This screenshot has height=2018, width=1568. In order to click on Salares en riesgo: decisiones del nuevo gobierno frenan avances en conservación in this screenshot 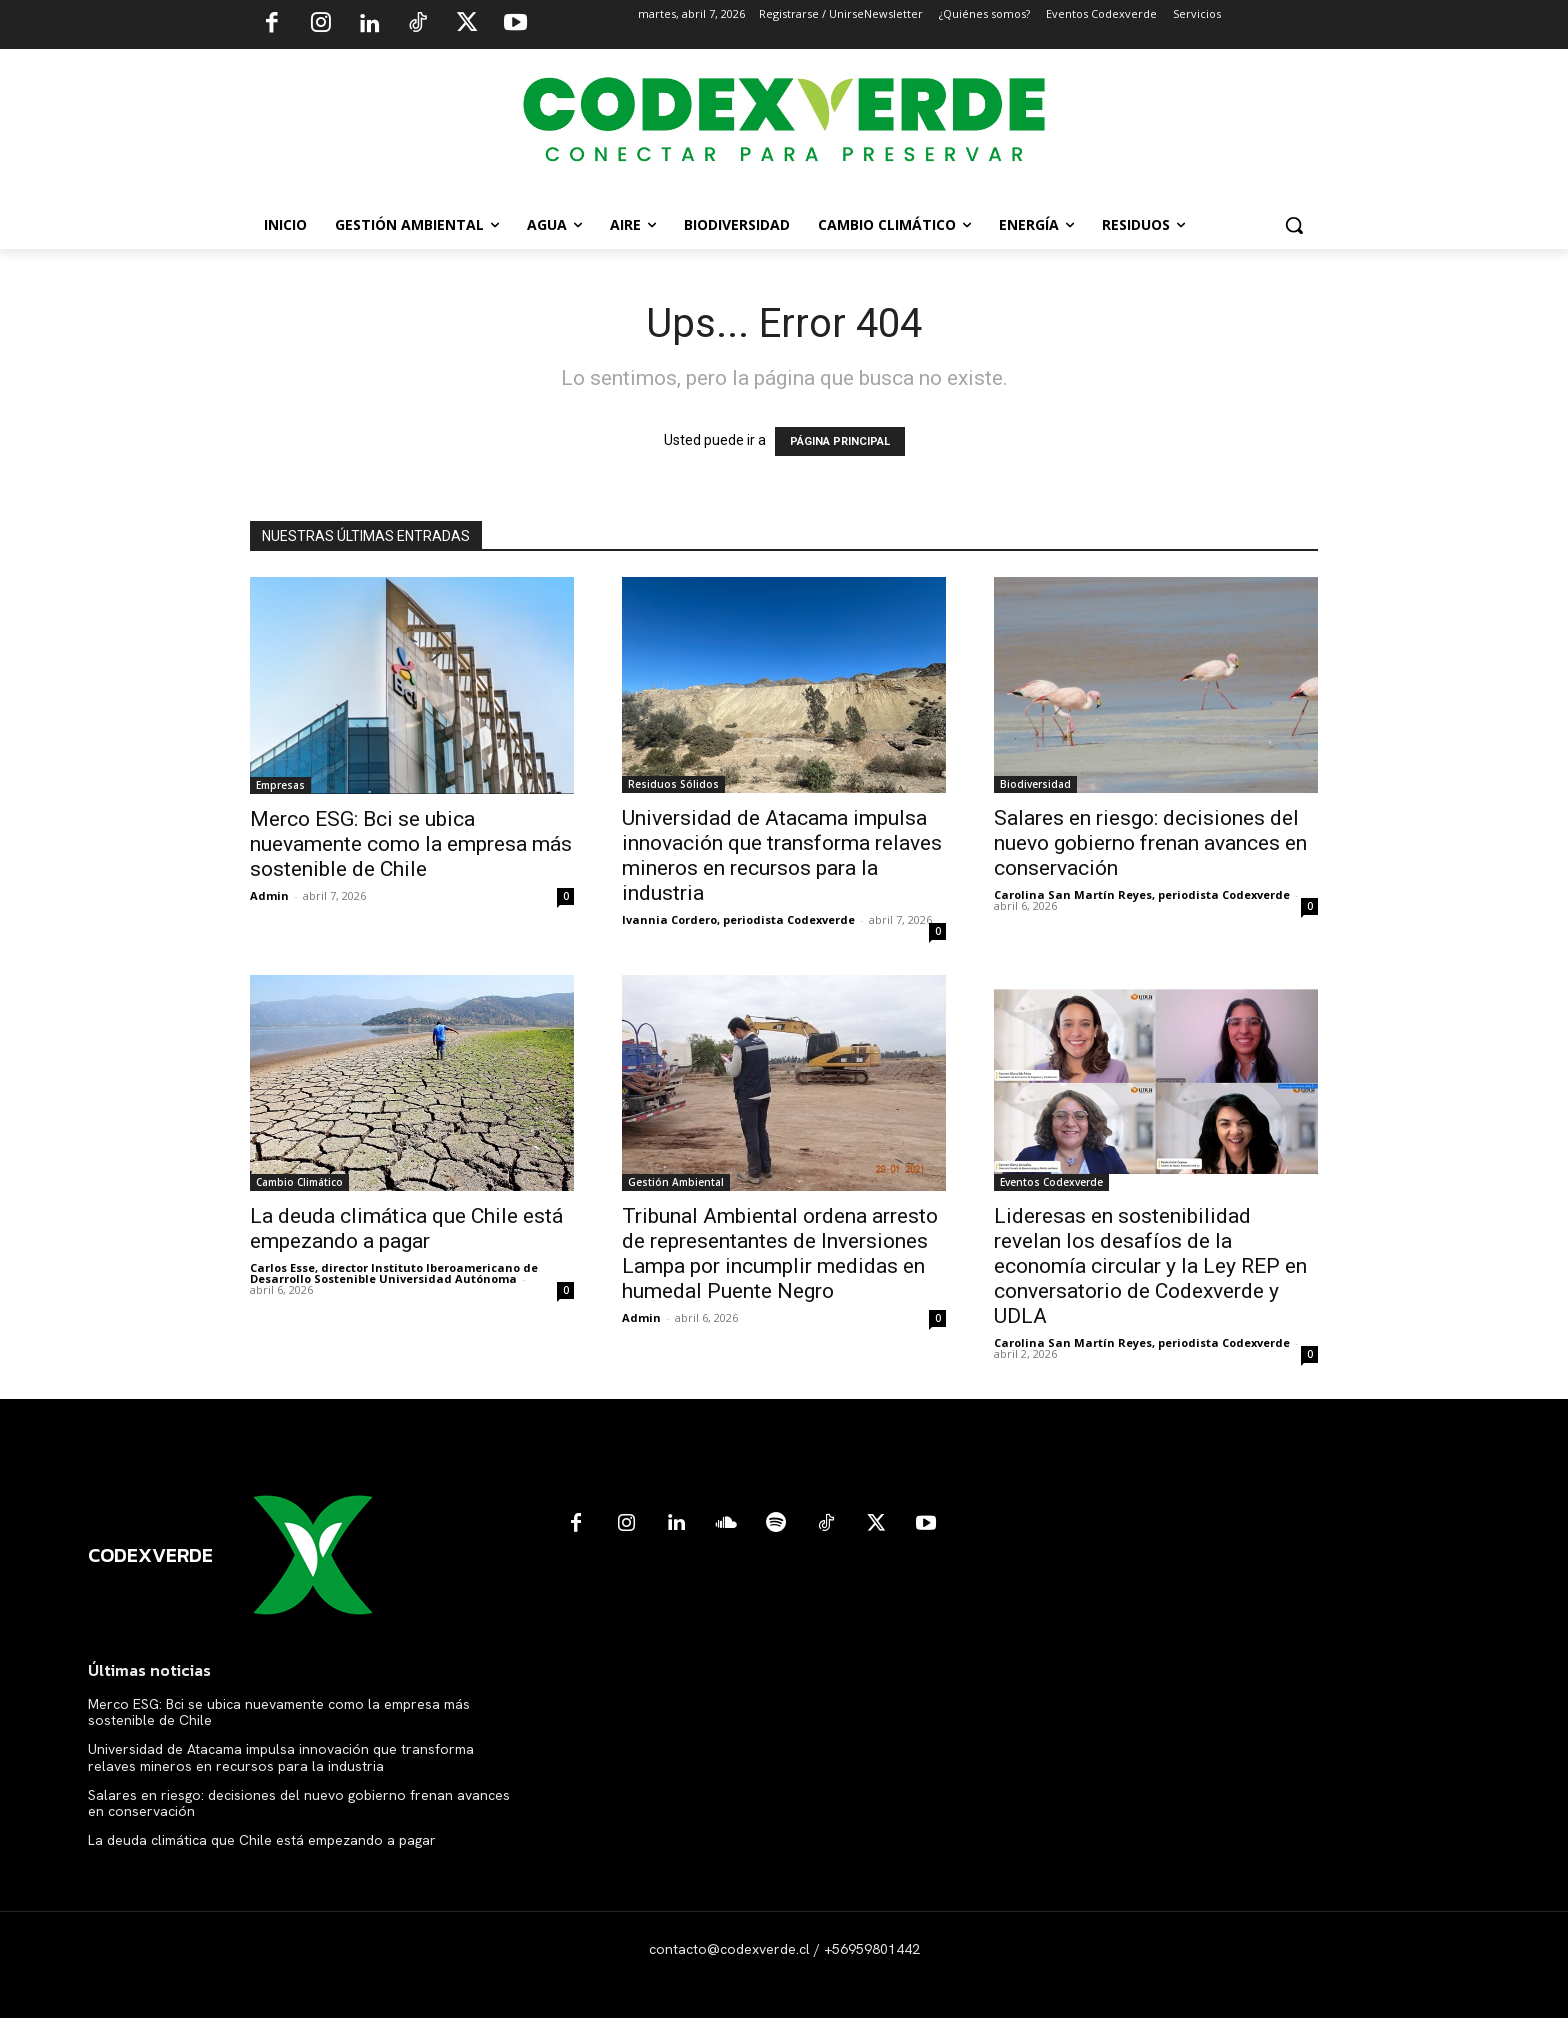, I will do `click(1150, 843)`.